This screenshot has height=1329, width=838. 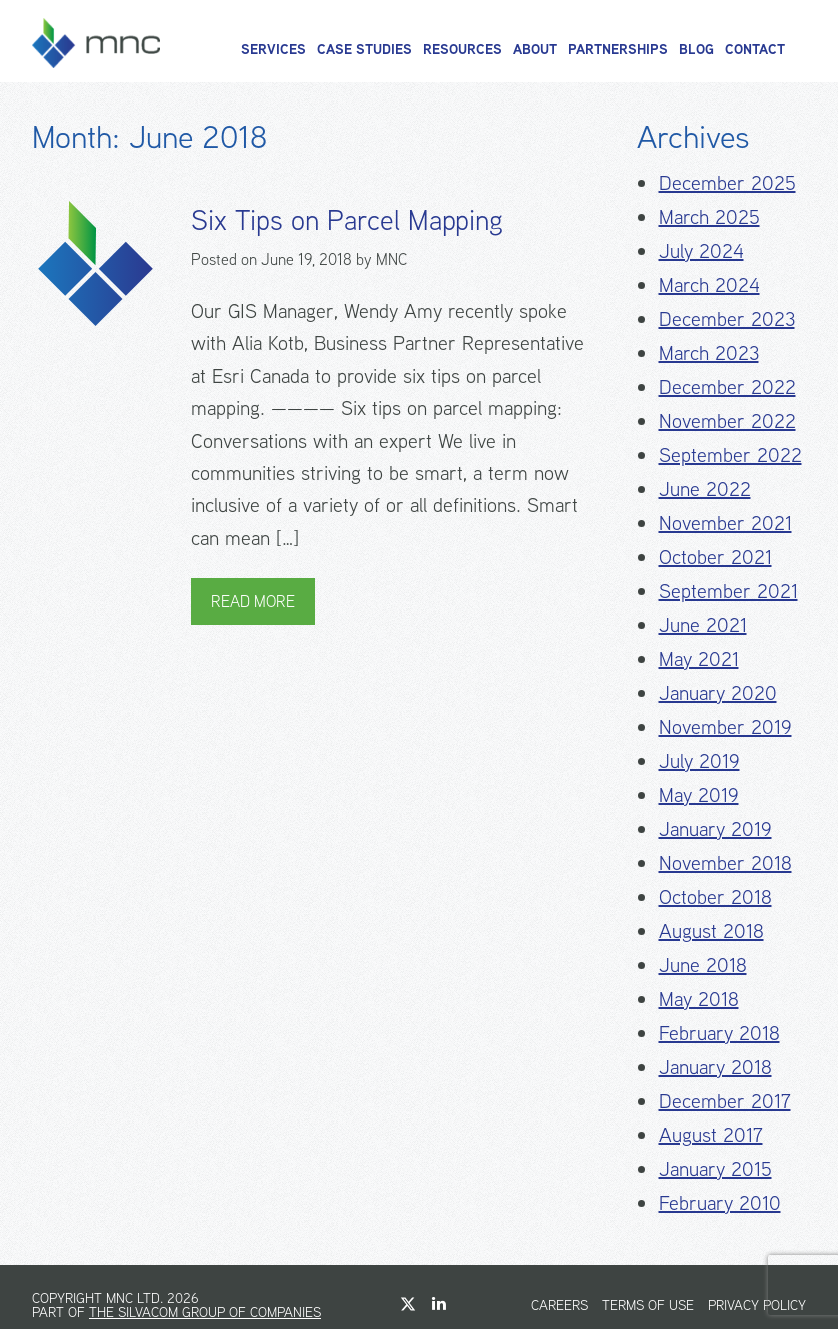 What do you see at coordinates (705, 488) in the screenshot?
I see `June 2022` at bounding box center [705, 488].